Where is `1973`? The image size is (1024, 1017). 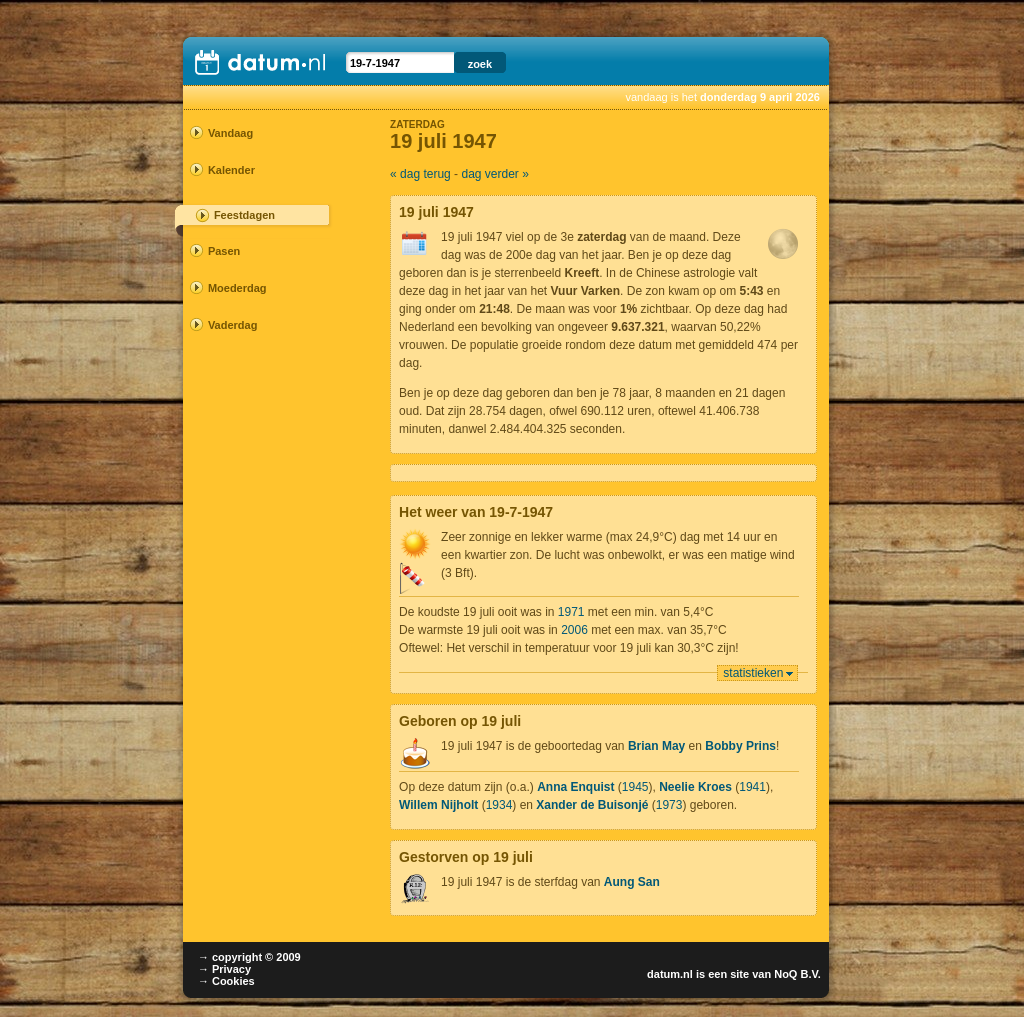
1973 is located at coordinates (669, 805).